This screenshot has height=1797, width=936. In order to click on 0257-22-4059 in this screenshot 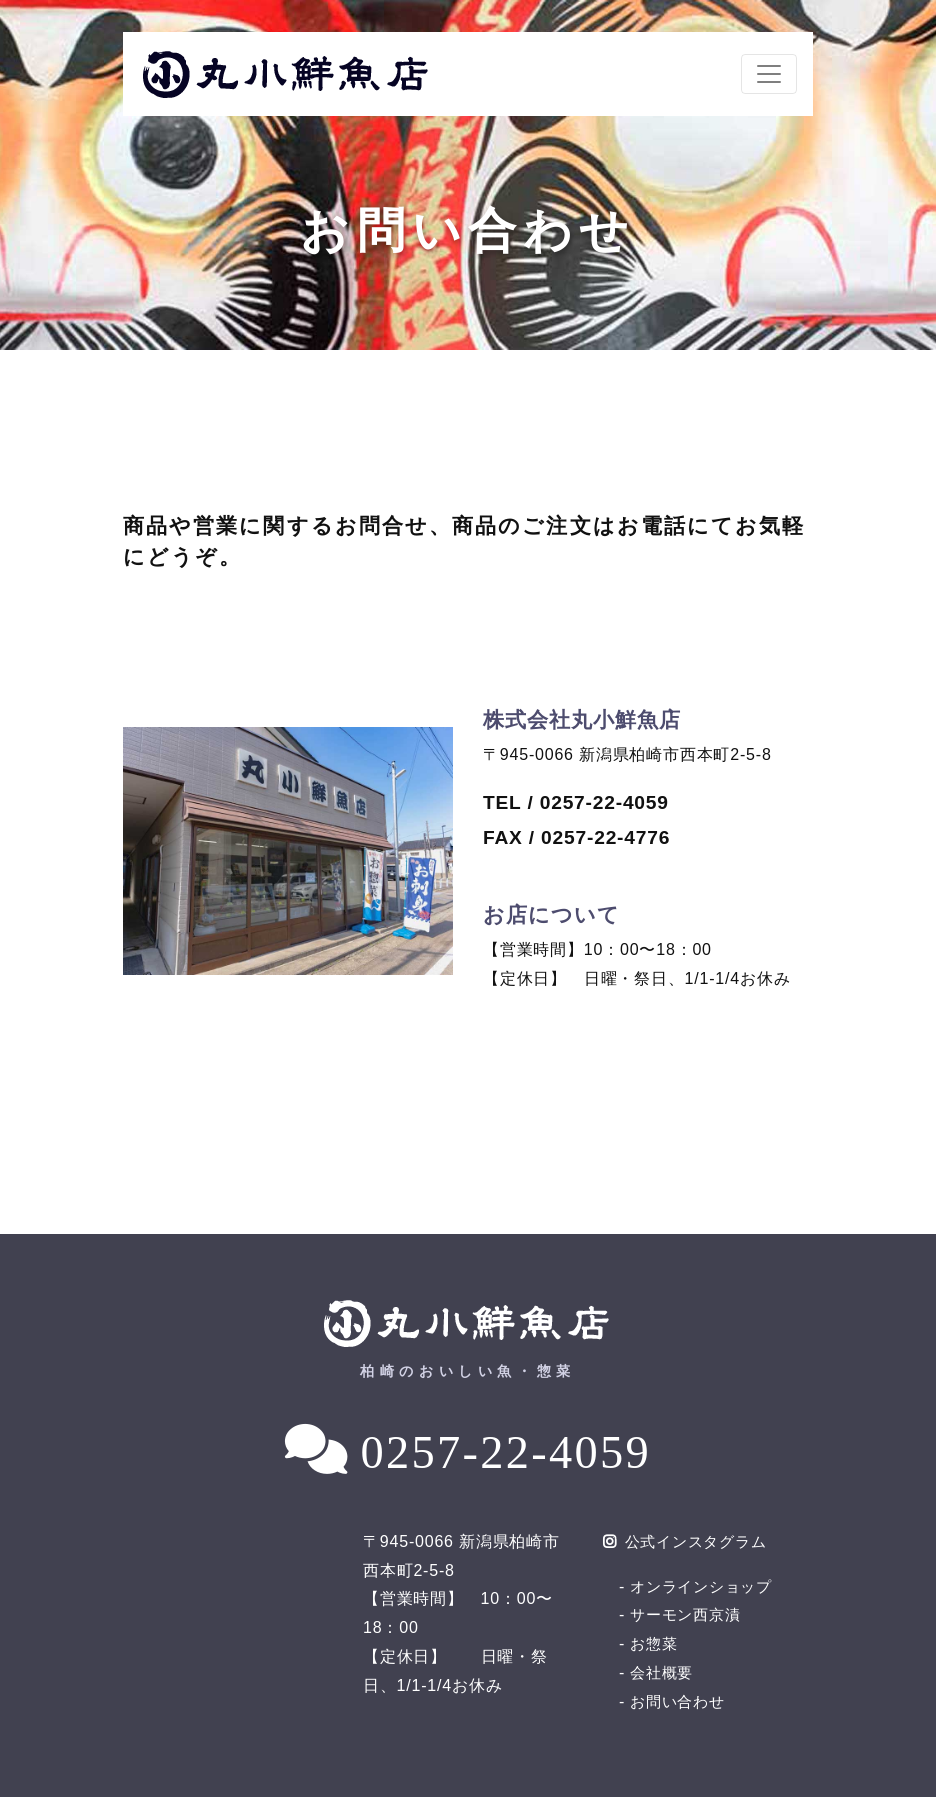, I will do `click(505, 1451)`.